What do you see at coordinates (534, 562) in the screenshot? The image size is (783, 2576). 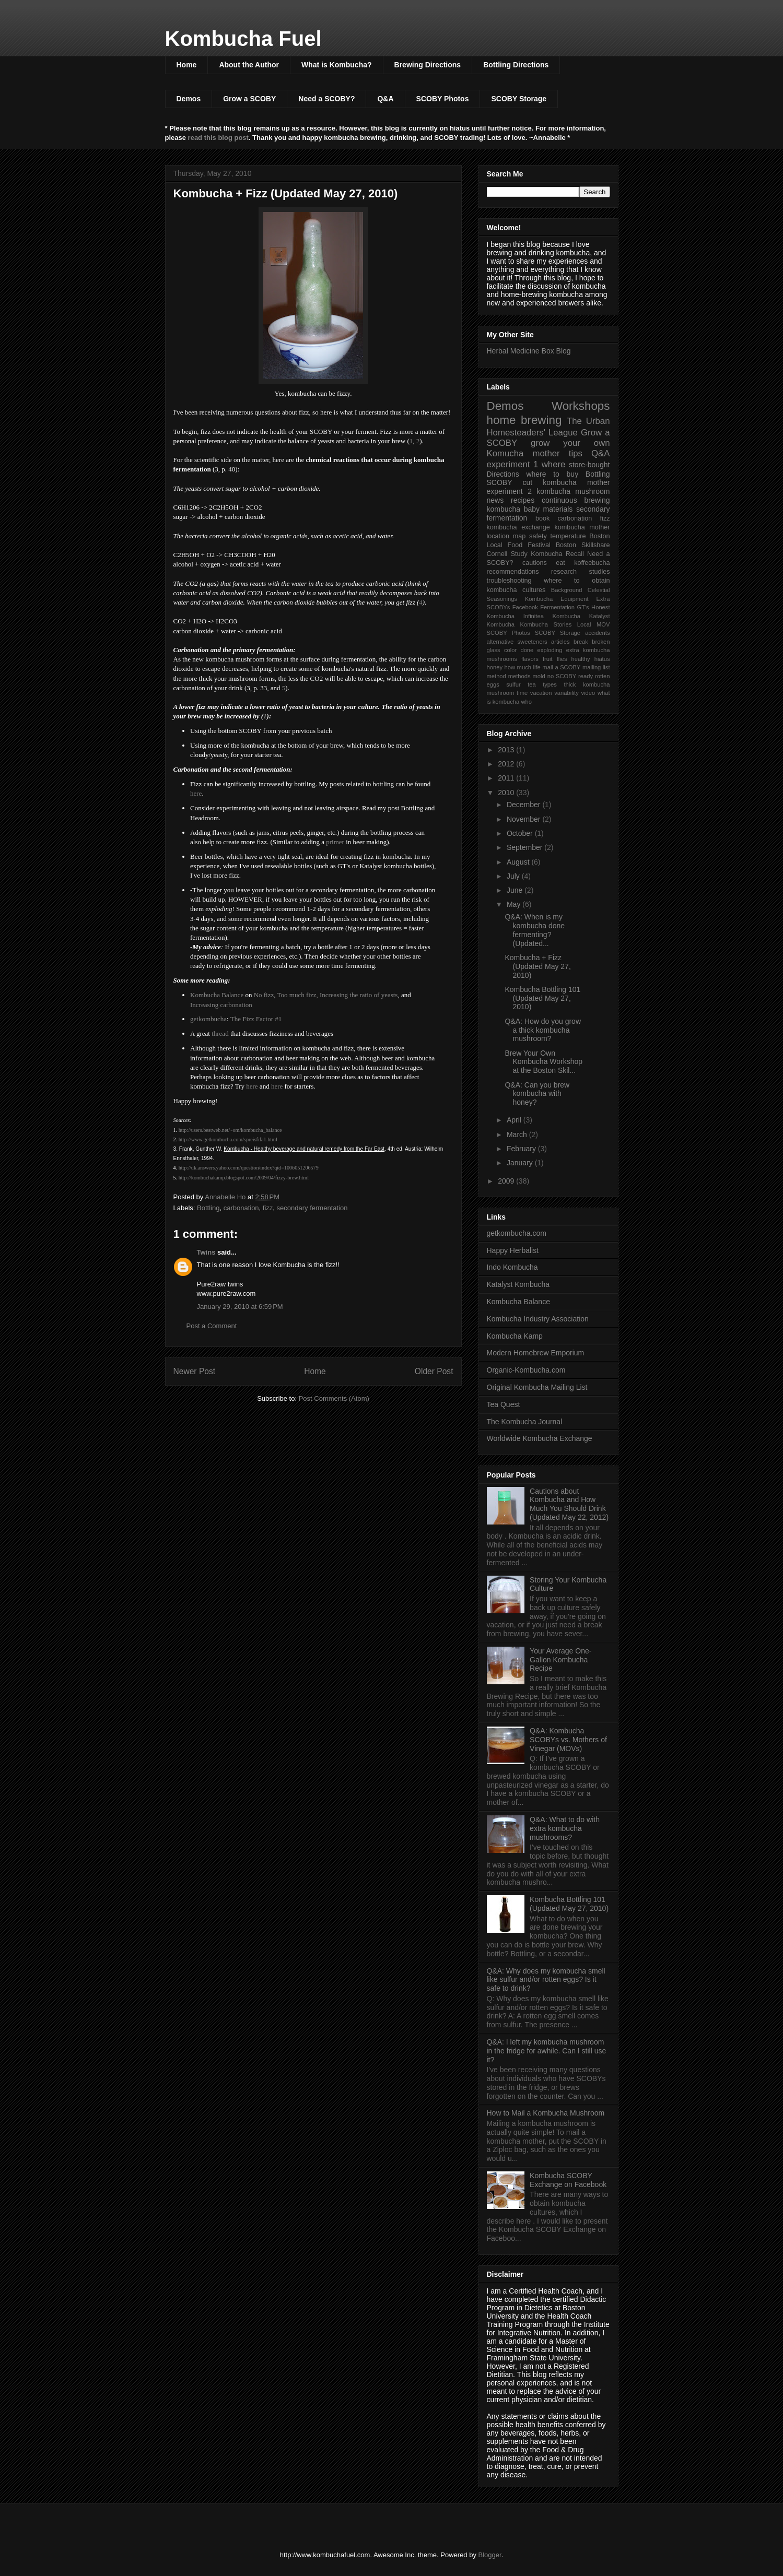 I see `cautions` at bounding box center [534, 562].